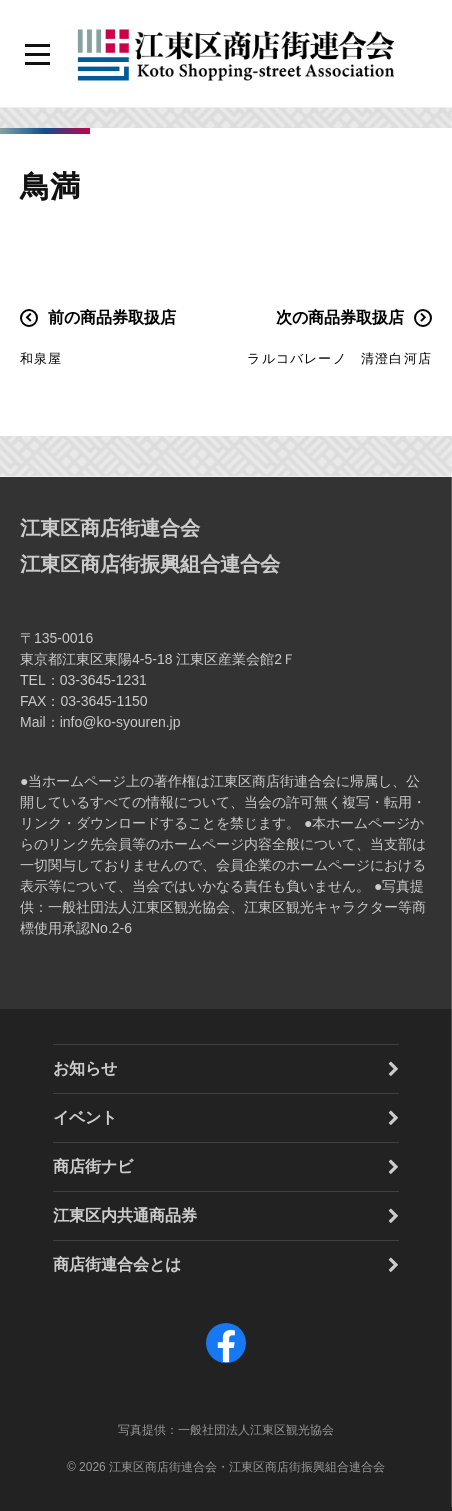 Image resolution: width=452 pixels, height=1511 pixels. Describe the element at coordinates (339, 358) in the screenshot. I see `ラルコバレーノ 清澄白河店` at that location.